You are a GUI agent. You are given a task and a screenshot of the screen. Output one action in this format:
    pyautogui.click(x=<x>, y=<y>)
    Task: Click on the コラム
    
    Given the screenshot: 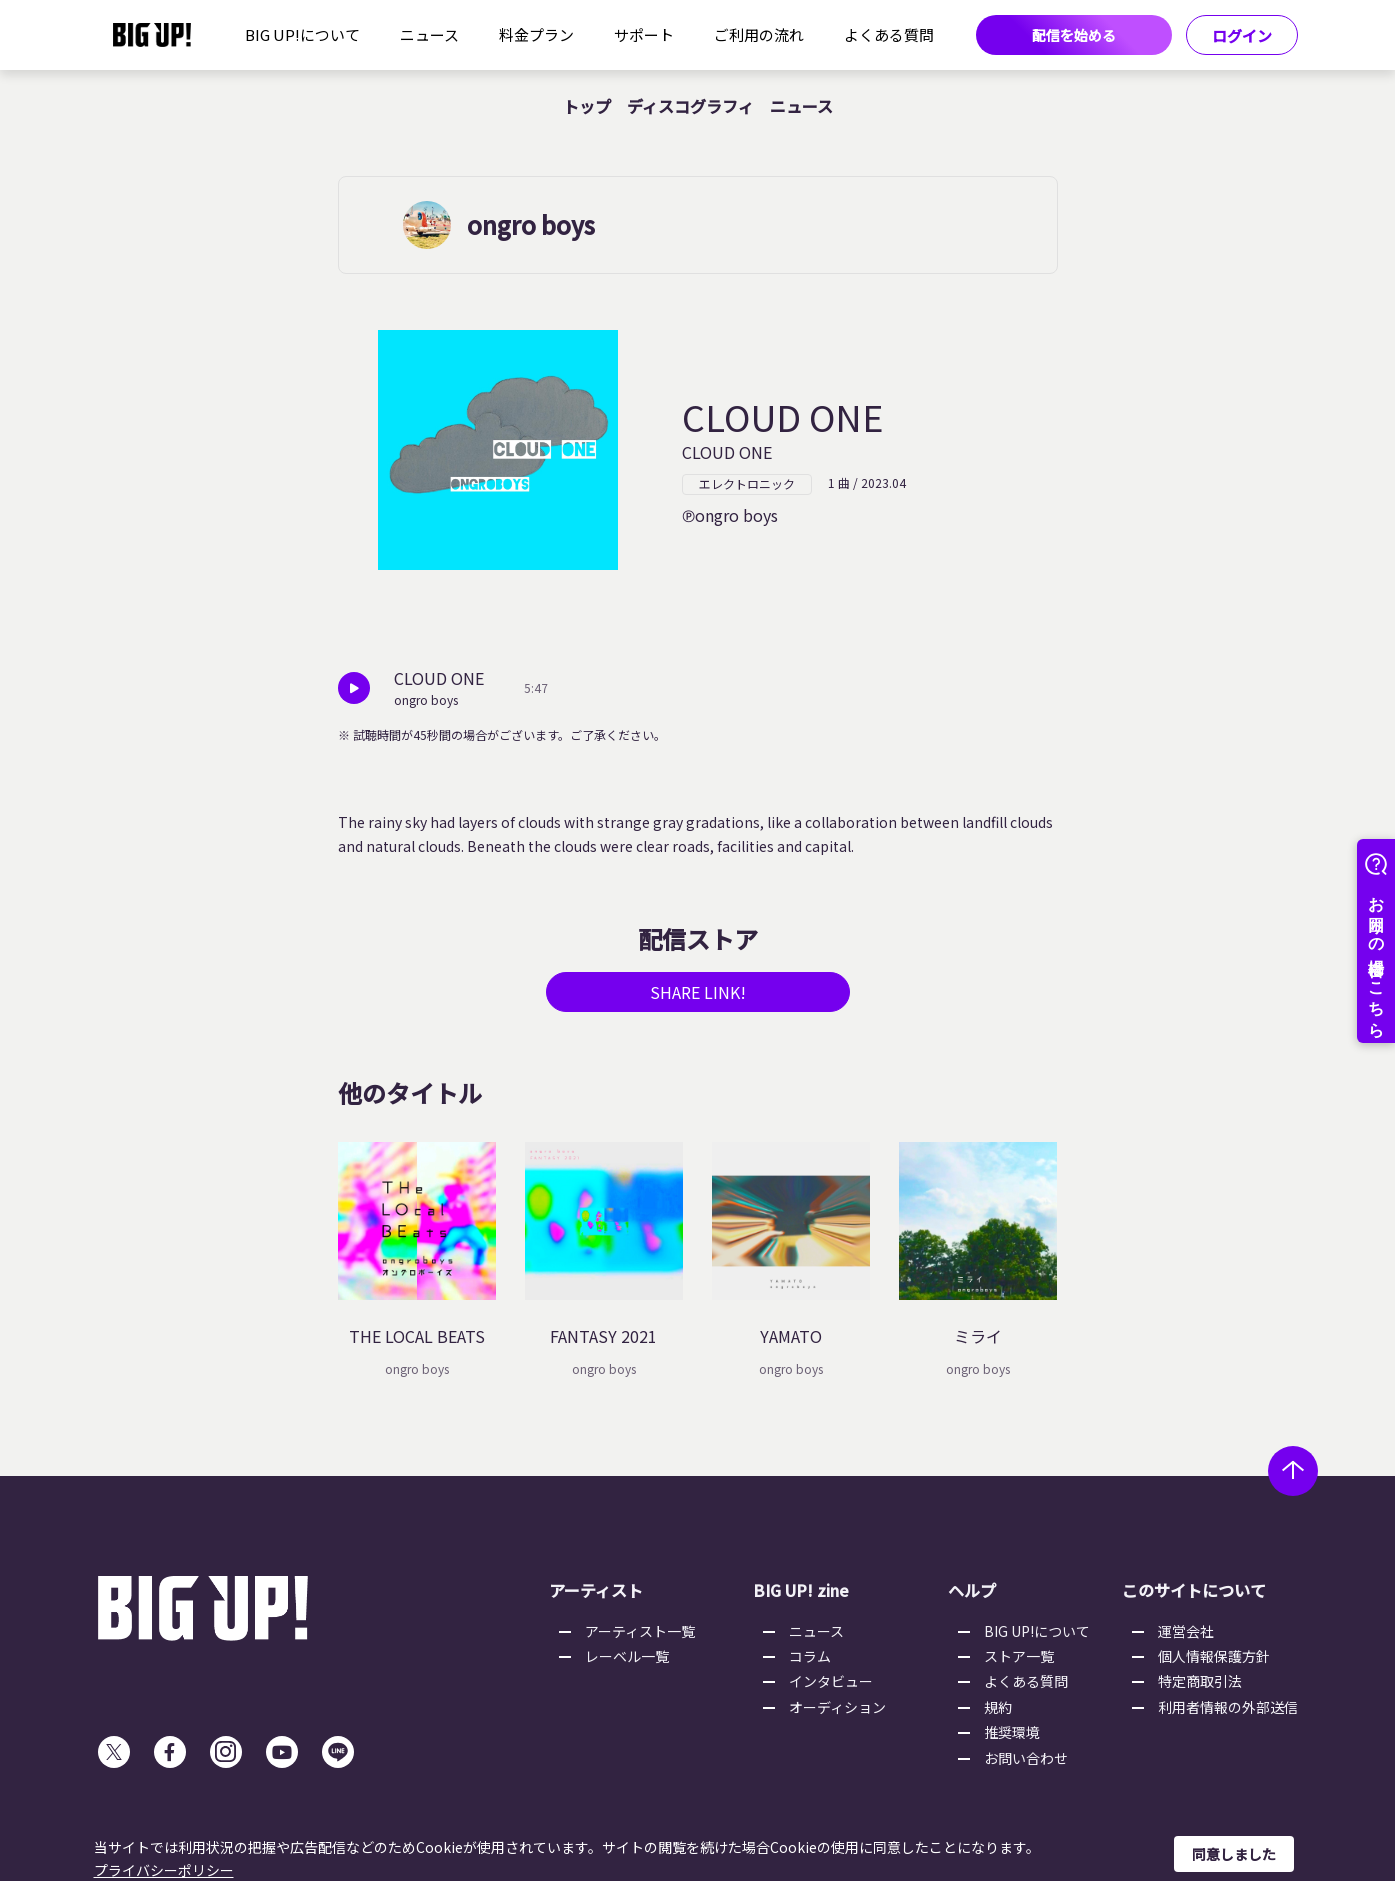 What is the action you would take?
    pyautogui.click(x=810, y=1656)
    